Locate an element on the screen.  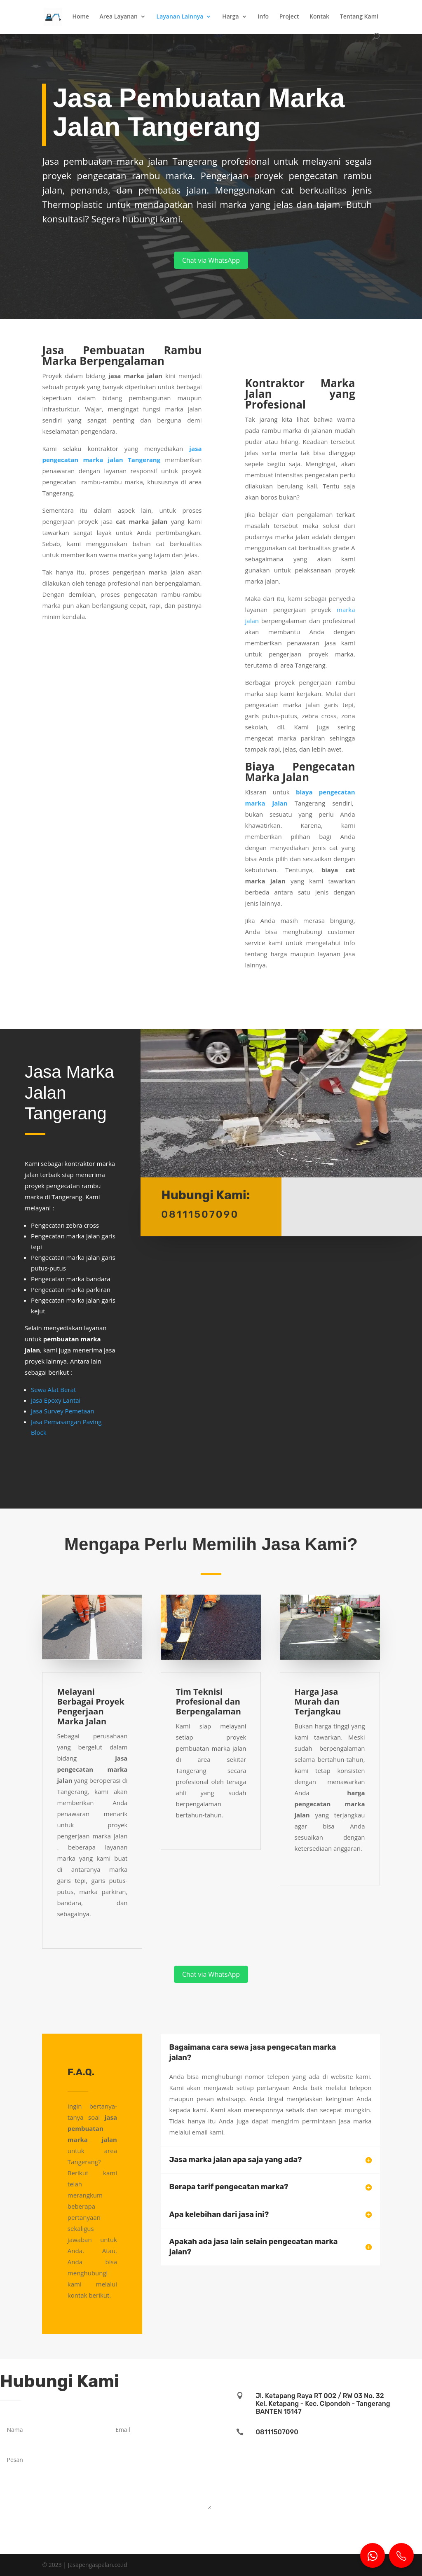
Chat via WhatsApp is located at coordinates (211, 260).